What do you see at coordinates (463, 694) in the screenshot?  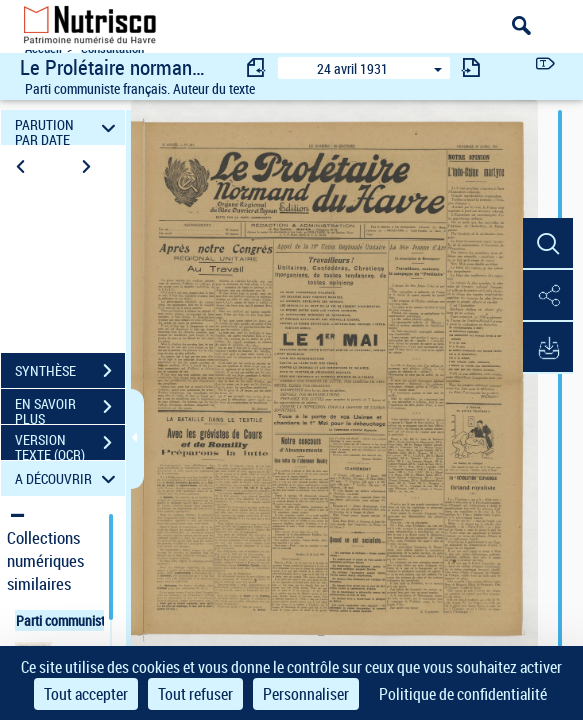 I see `Politique de confidentialité [link]` at bounding box center [463, 694].